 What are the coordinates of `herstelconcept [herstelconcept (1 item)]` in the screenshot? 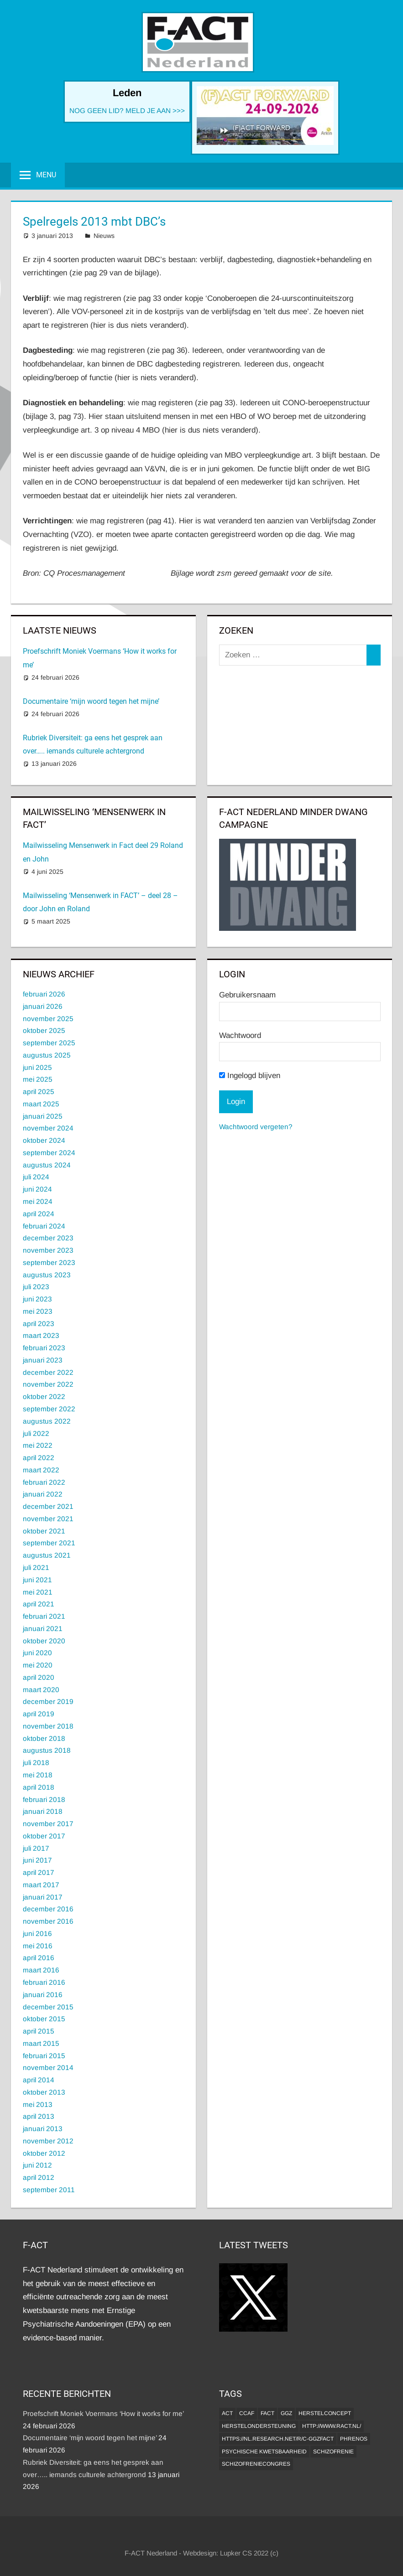 It's located at (324, 2413).